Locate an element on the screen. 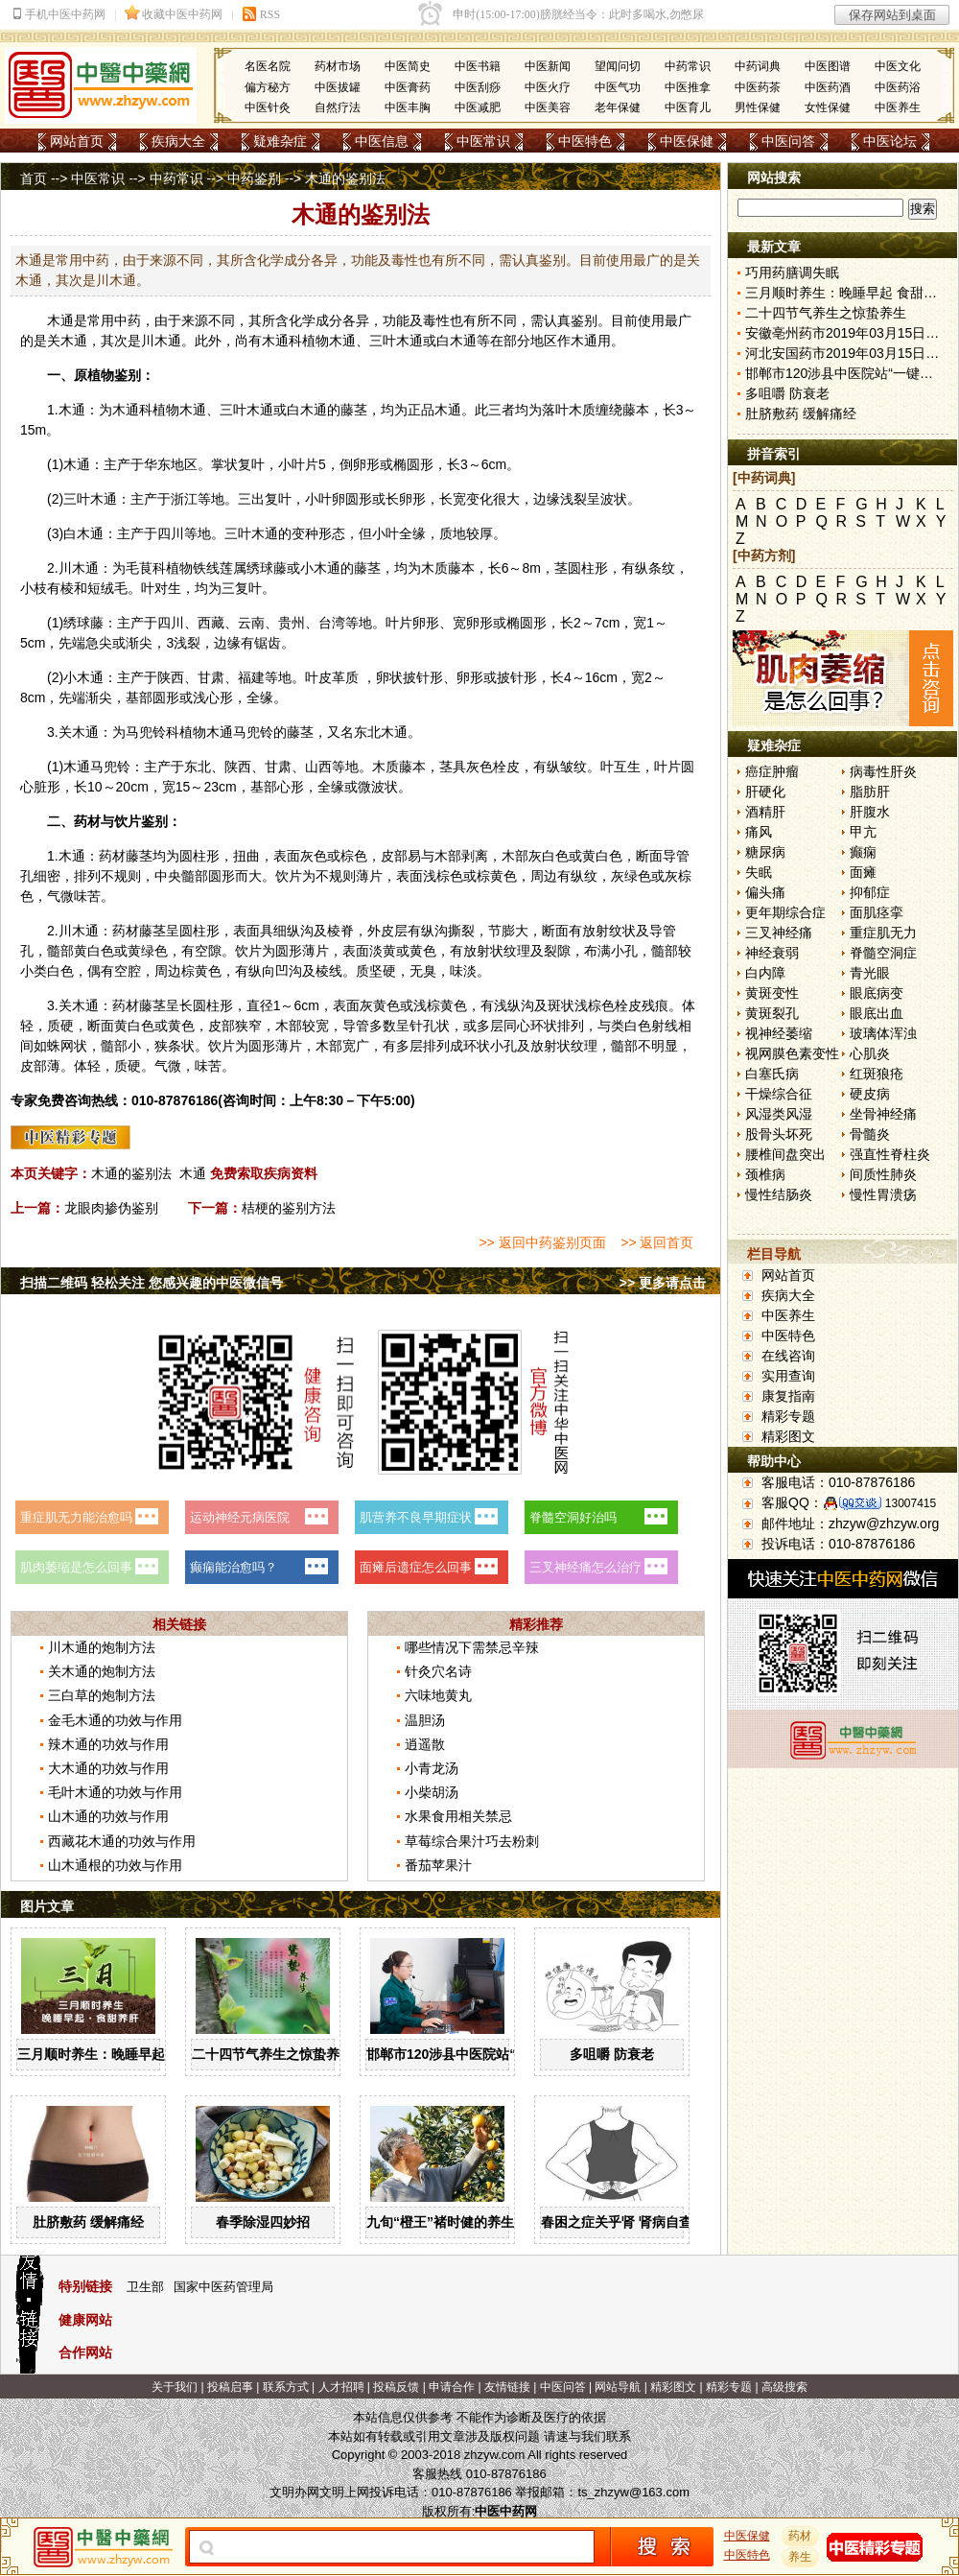 This screenshot has height=2576, width=959. 中医减肥 is located at coordinates (478, 107).